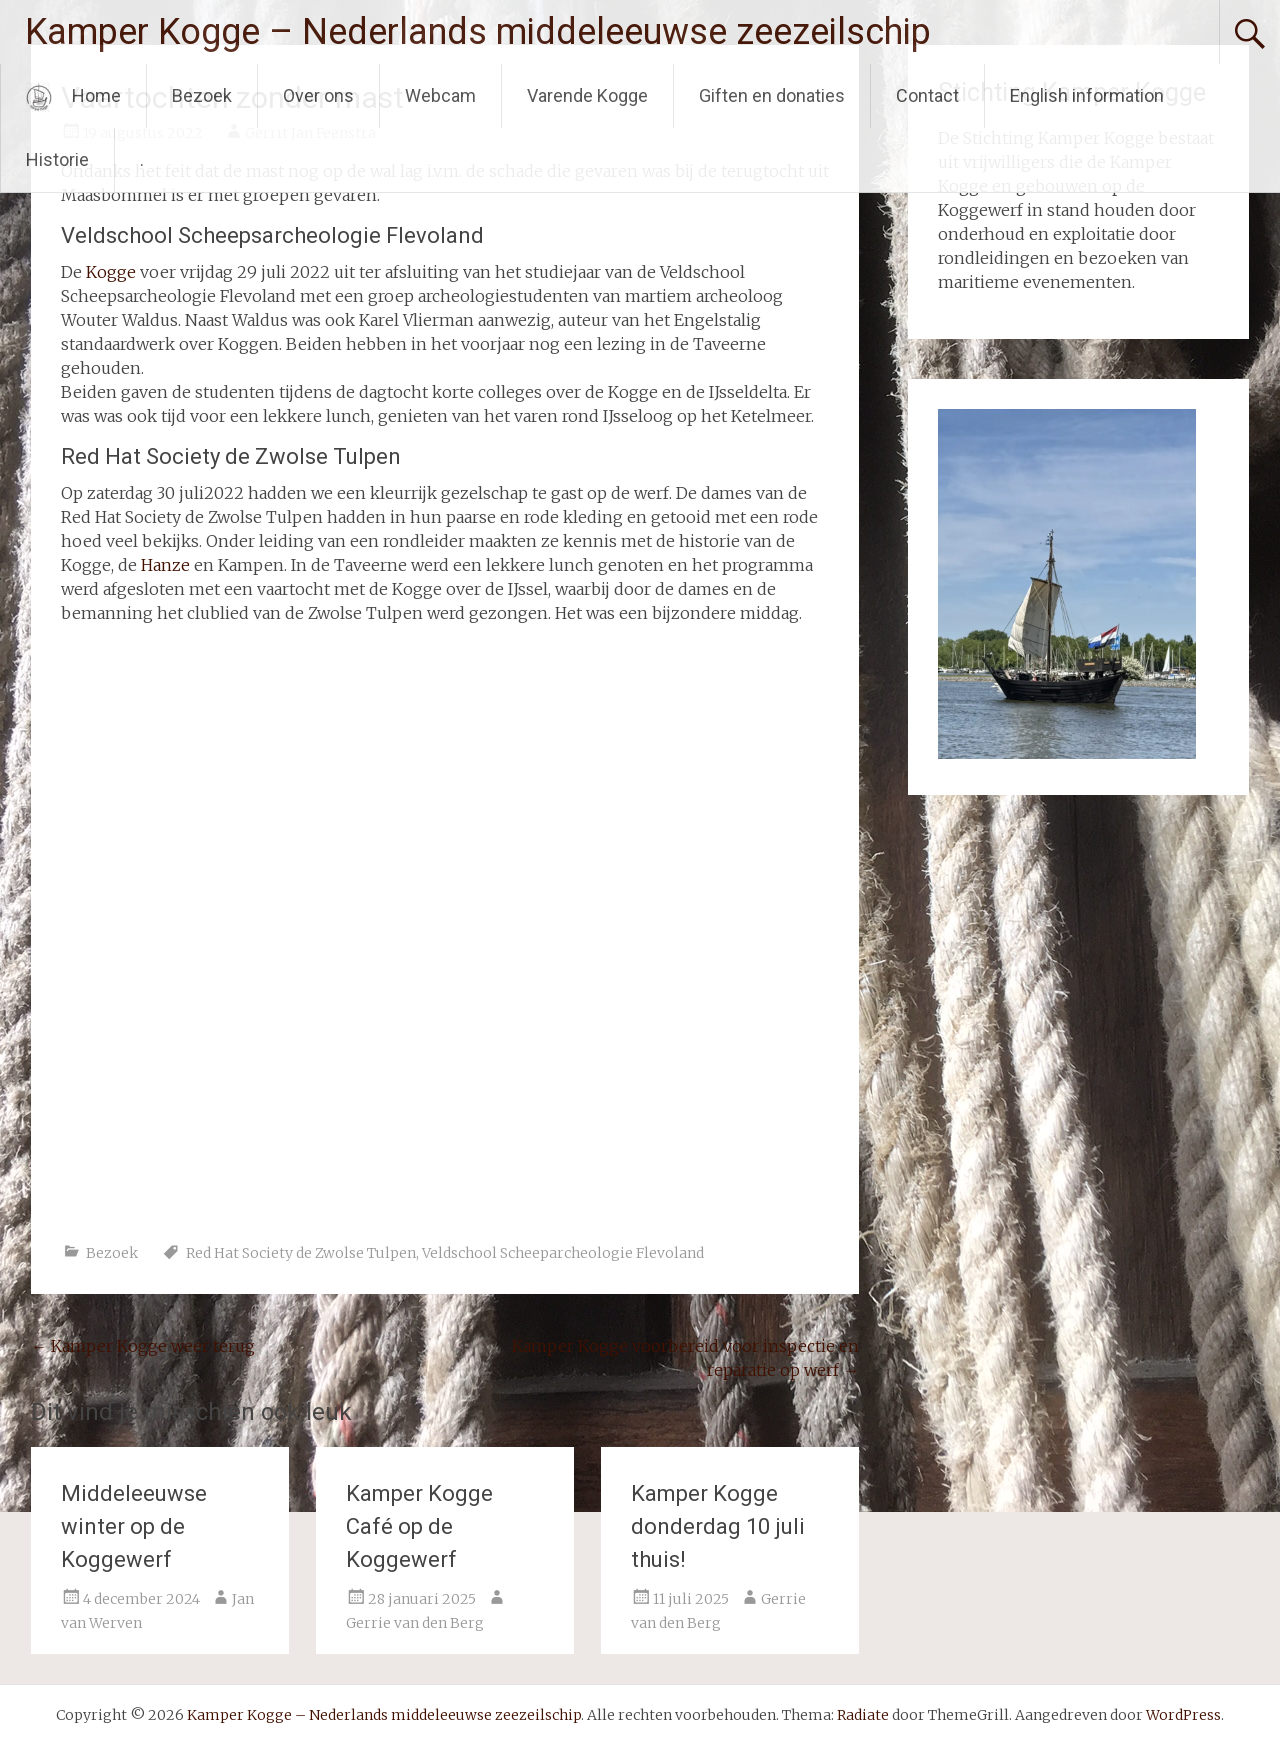 Image resolution: width=1280 pixels, height=1746 pixels. What do you see at coordinates (415, 1623) in the screenshot?
I see `Gerrie van den Berg` at bounding box center [415, 1623].